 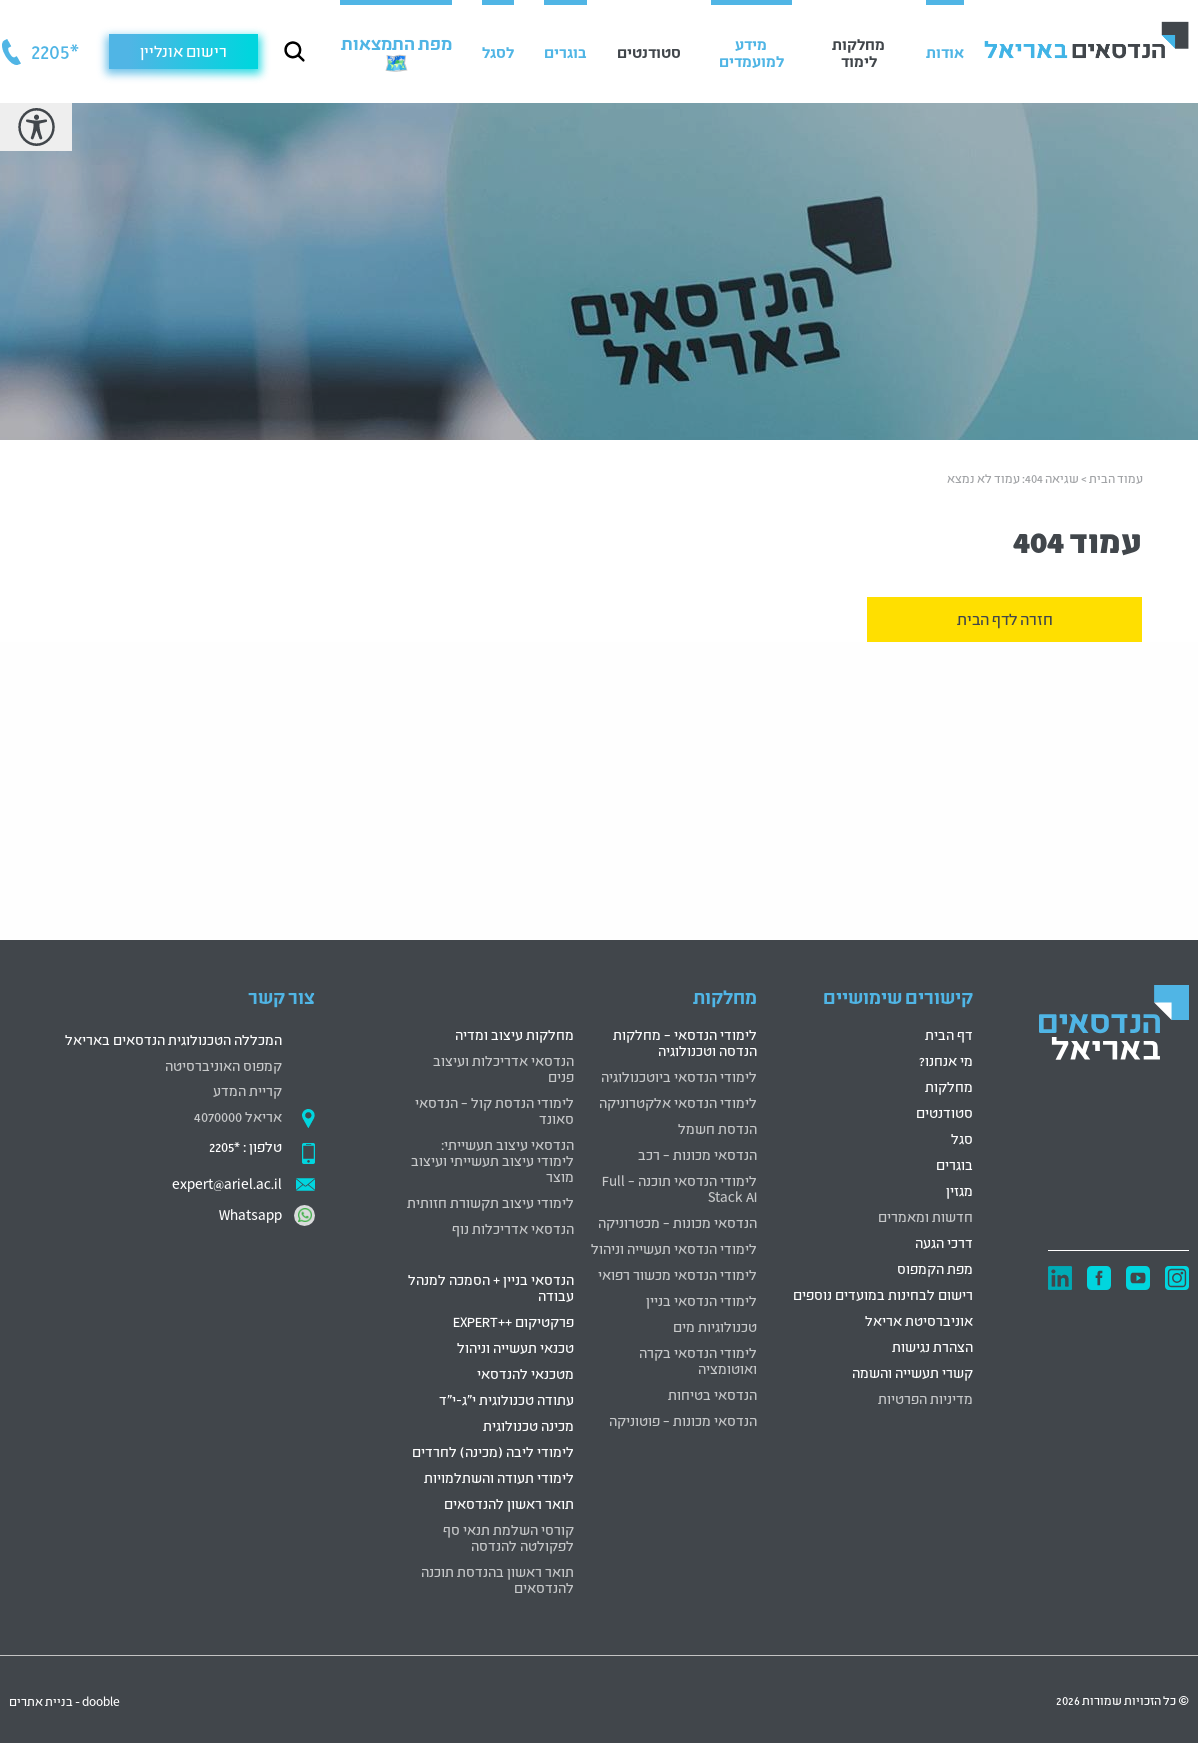 I want to click on [logo], so click(x=1114, y=1025).